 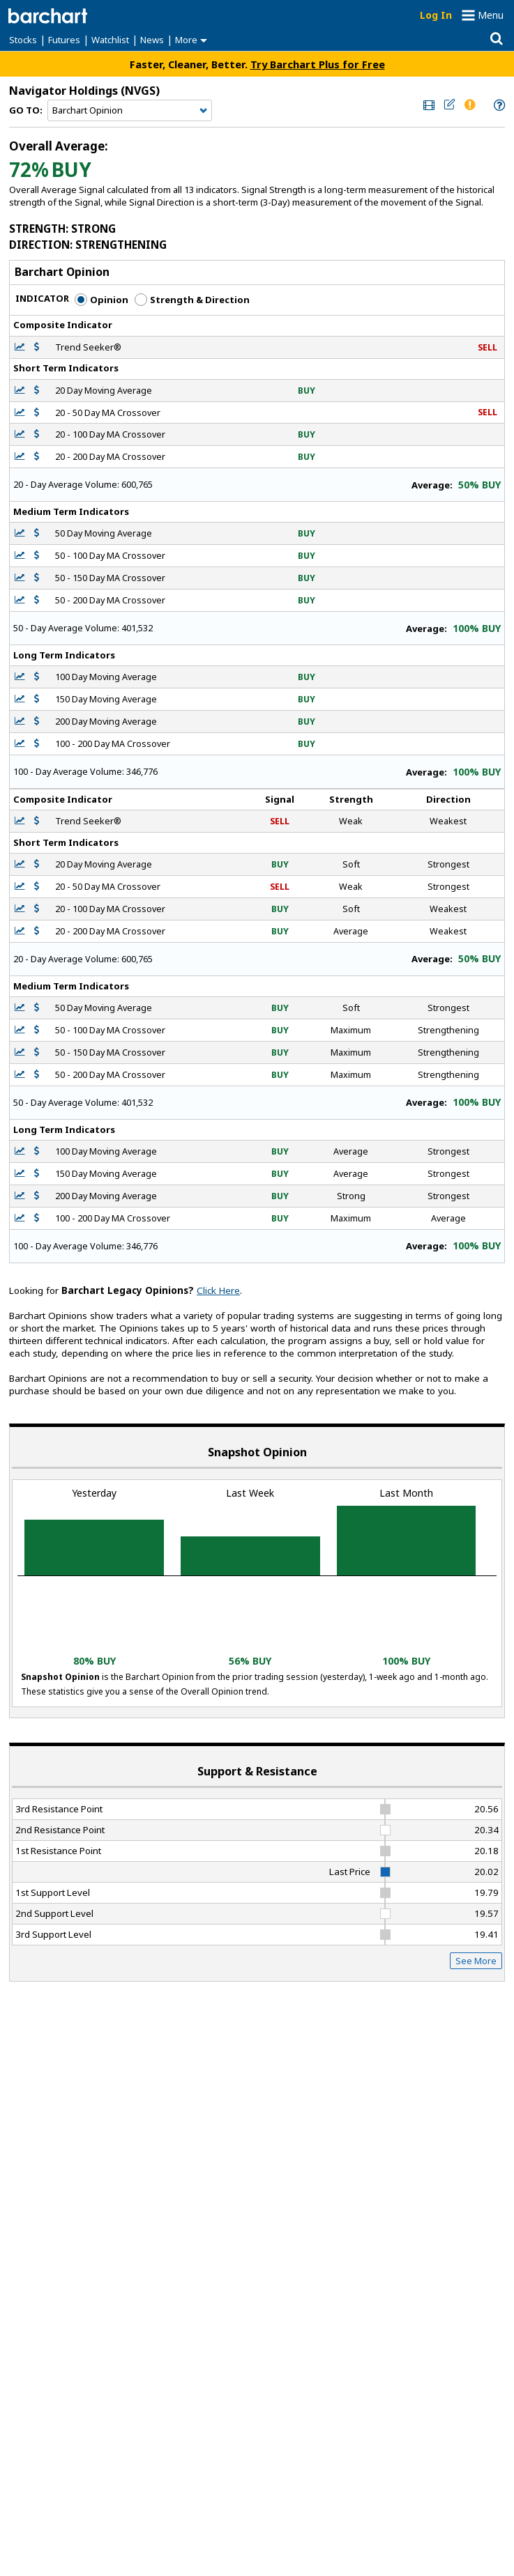 I want to click on [Navigation], so click(x=129, y=111).